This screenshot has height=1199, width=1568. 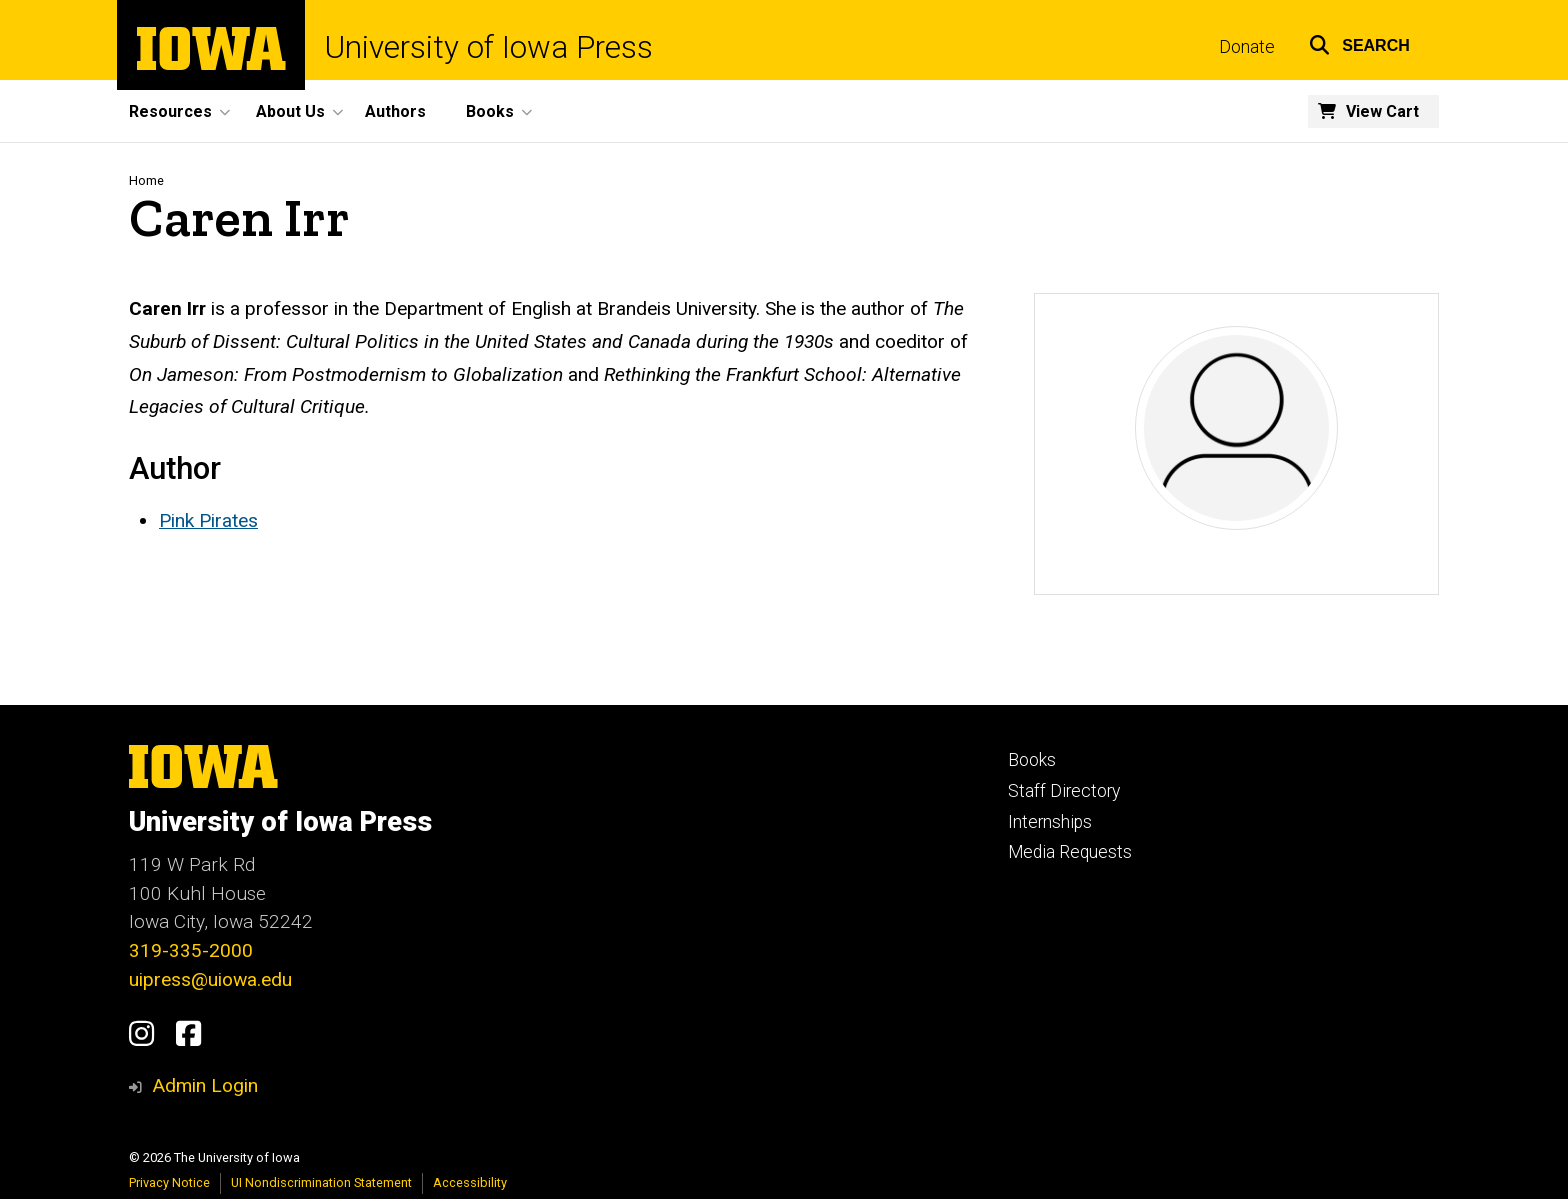 What do you see at coordinates (1382, 111) in the screenshot?
I see `View Cart` at bounding box center [1382, 111].